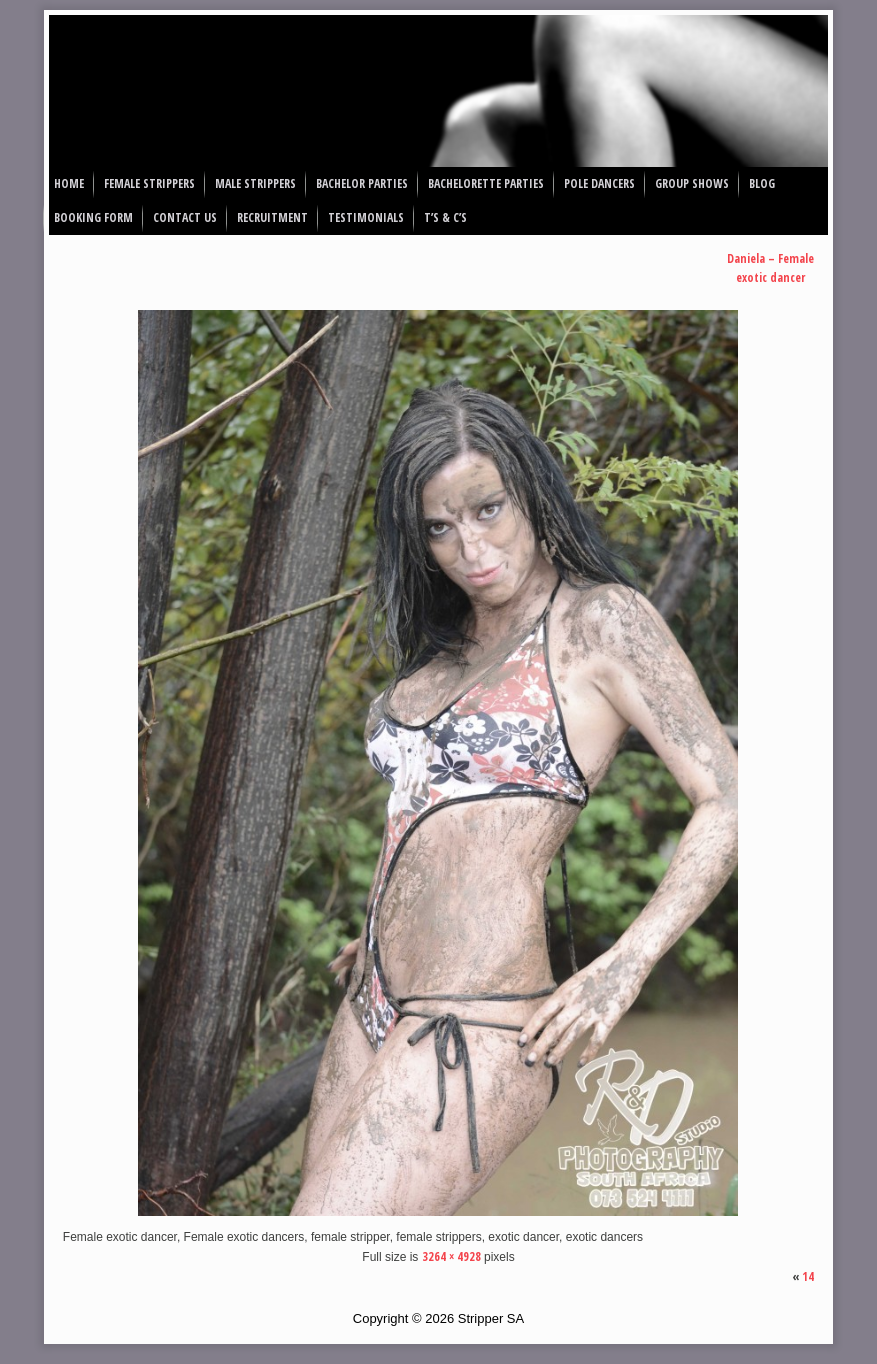 This screenshot has height=1364, width=877. Describe the element at coordinates (149, 183) in the screenshot. I see `Female Strippers` at that location.